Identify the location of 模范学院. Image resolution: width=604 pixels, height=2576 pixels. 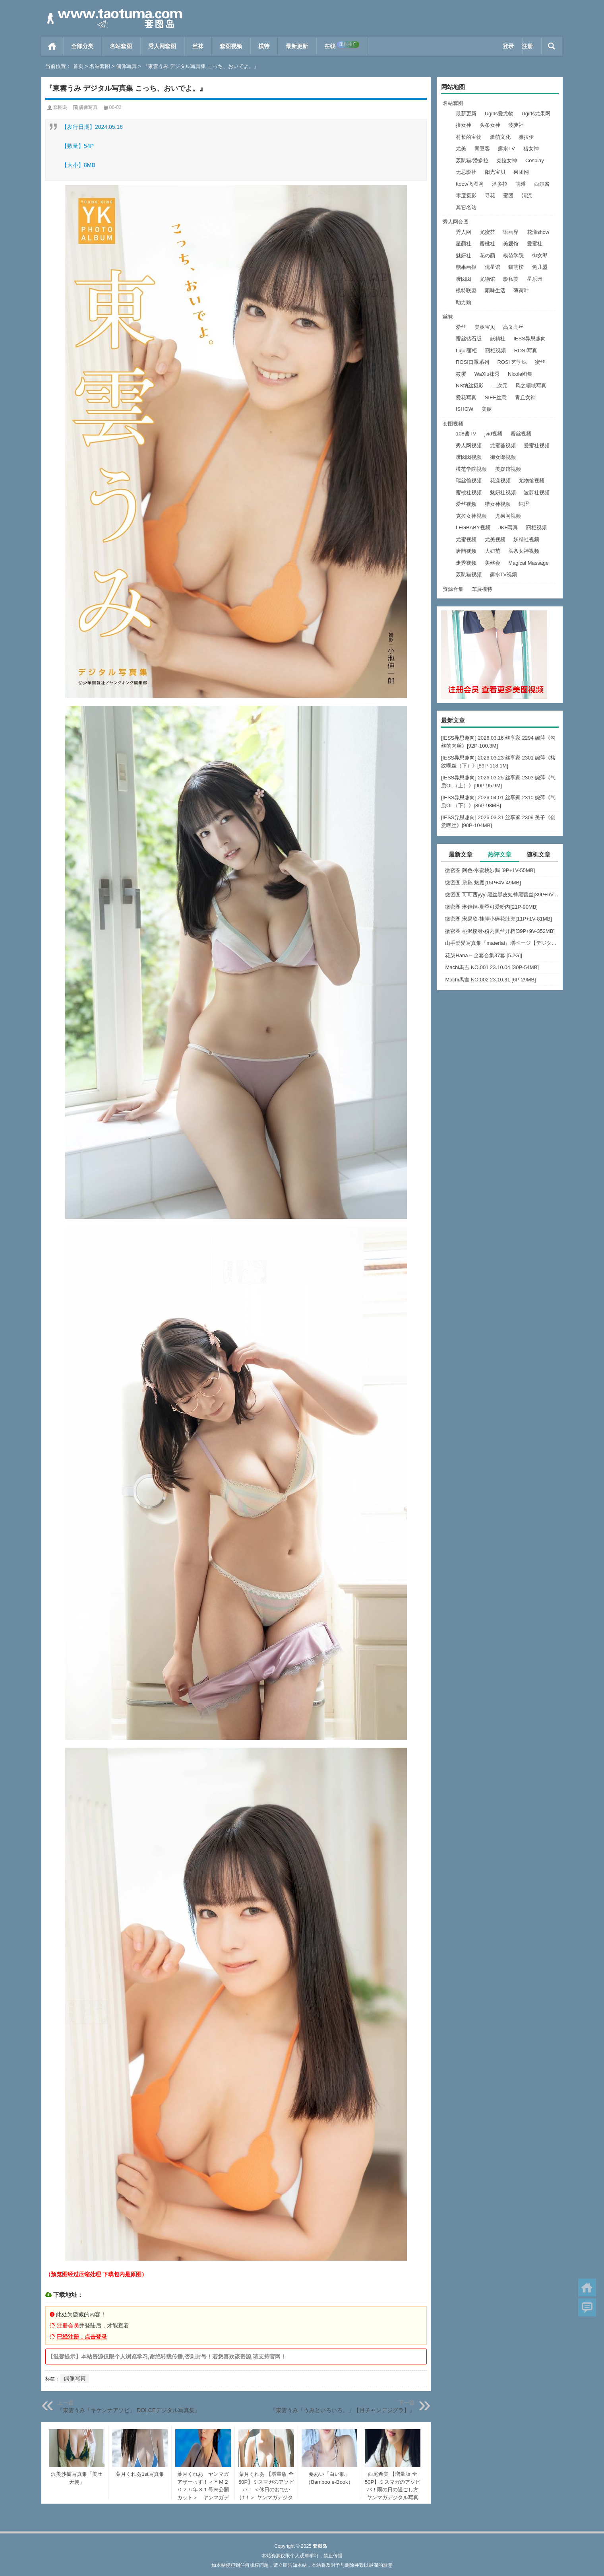
(513, 255).